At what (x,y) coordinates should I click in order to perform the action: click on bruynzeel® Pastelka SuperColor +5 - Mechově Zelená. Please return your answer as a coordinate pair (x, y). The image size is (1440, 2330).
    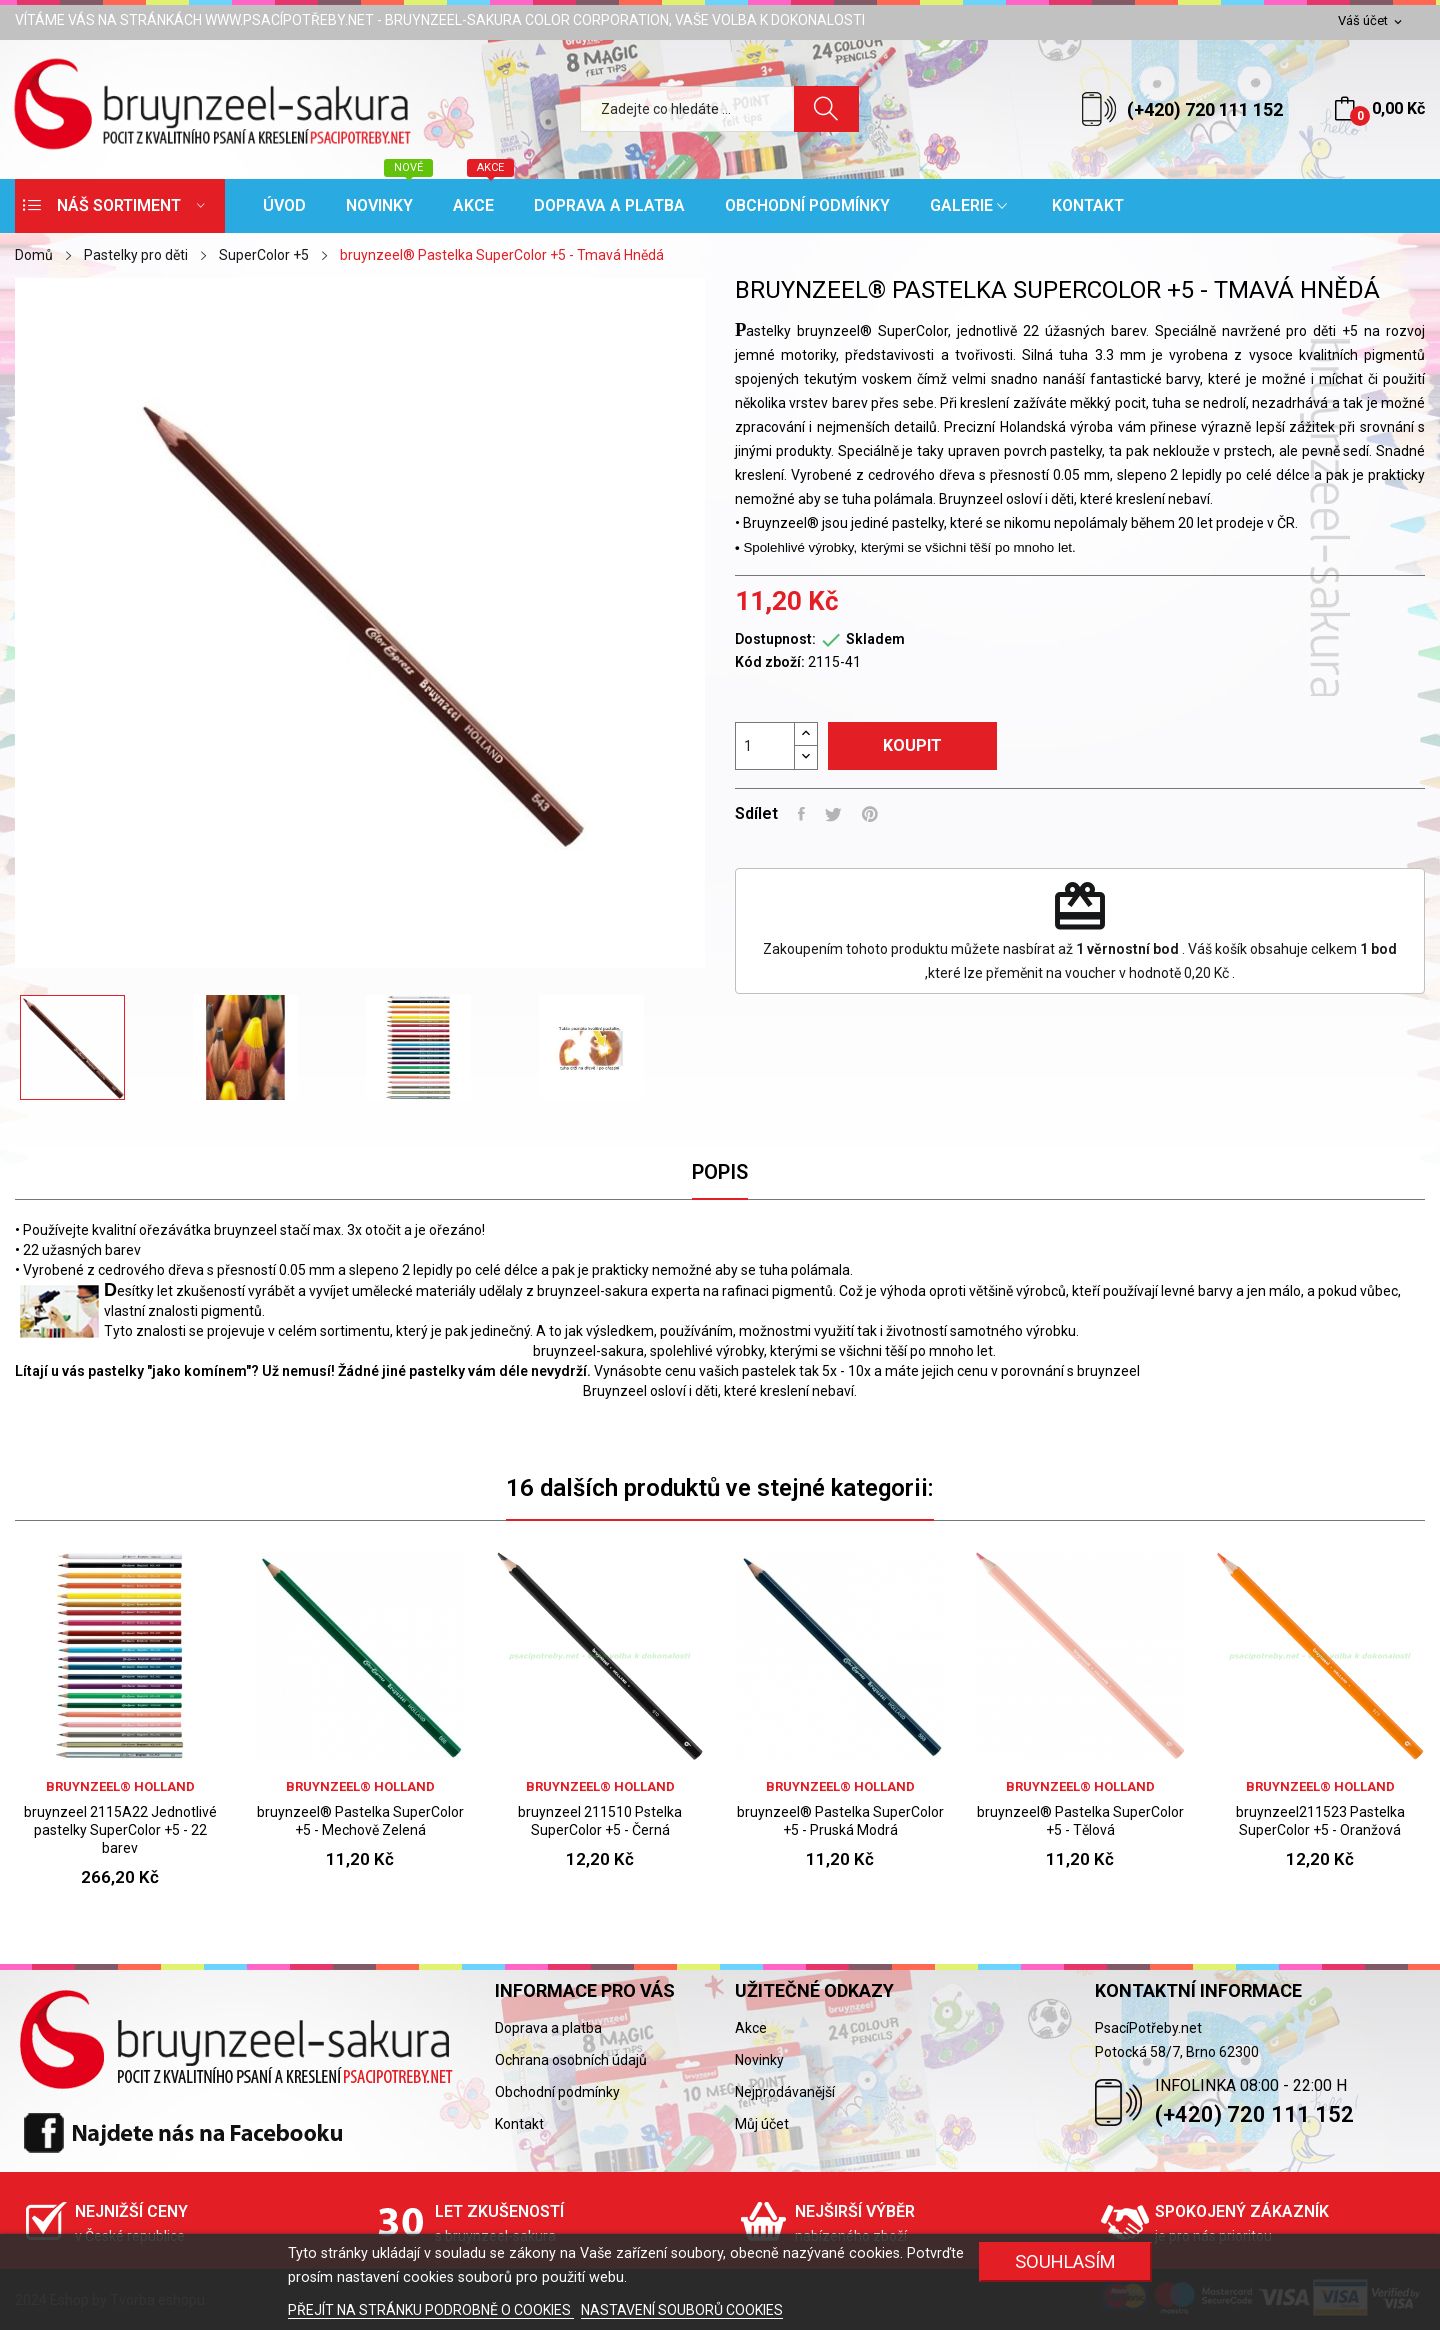
    Looking at the image, I should click on (360, 1821).